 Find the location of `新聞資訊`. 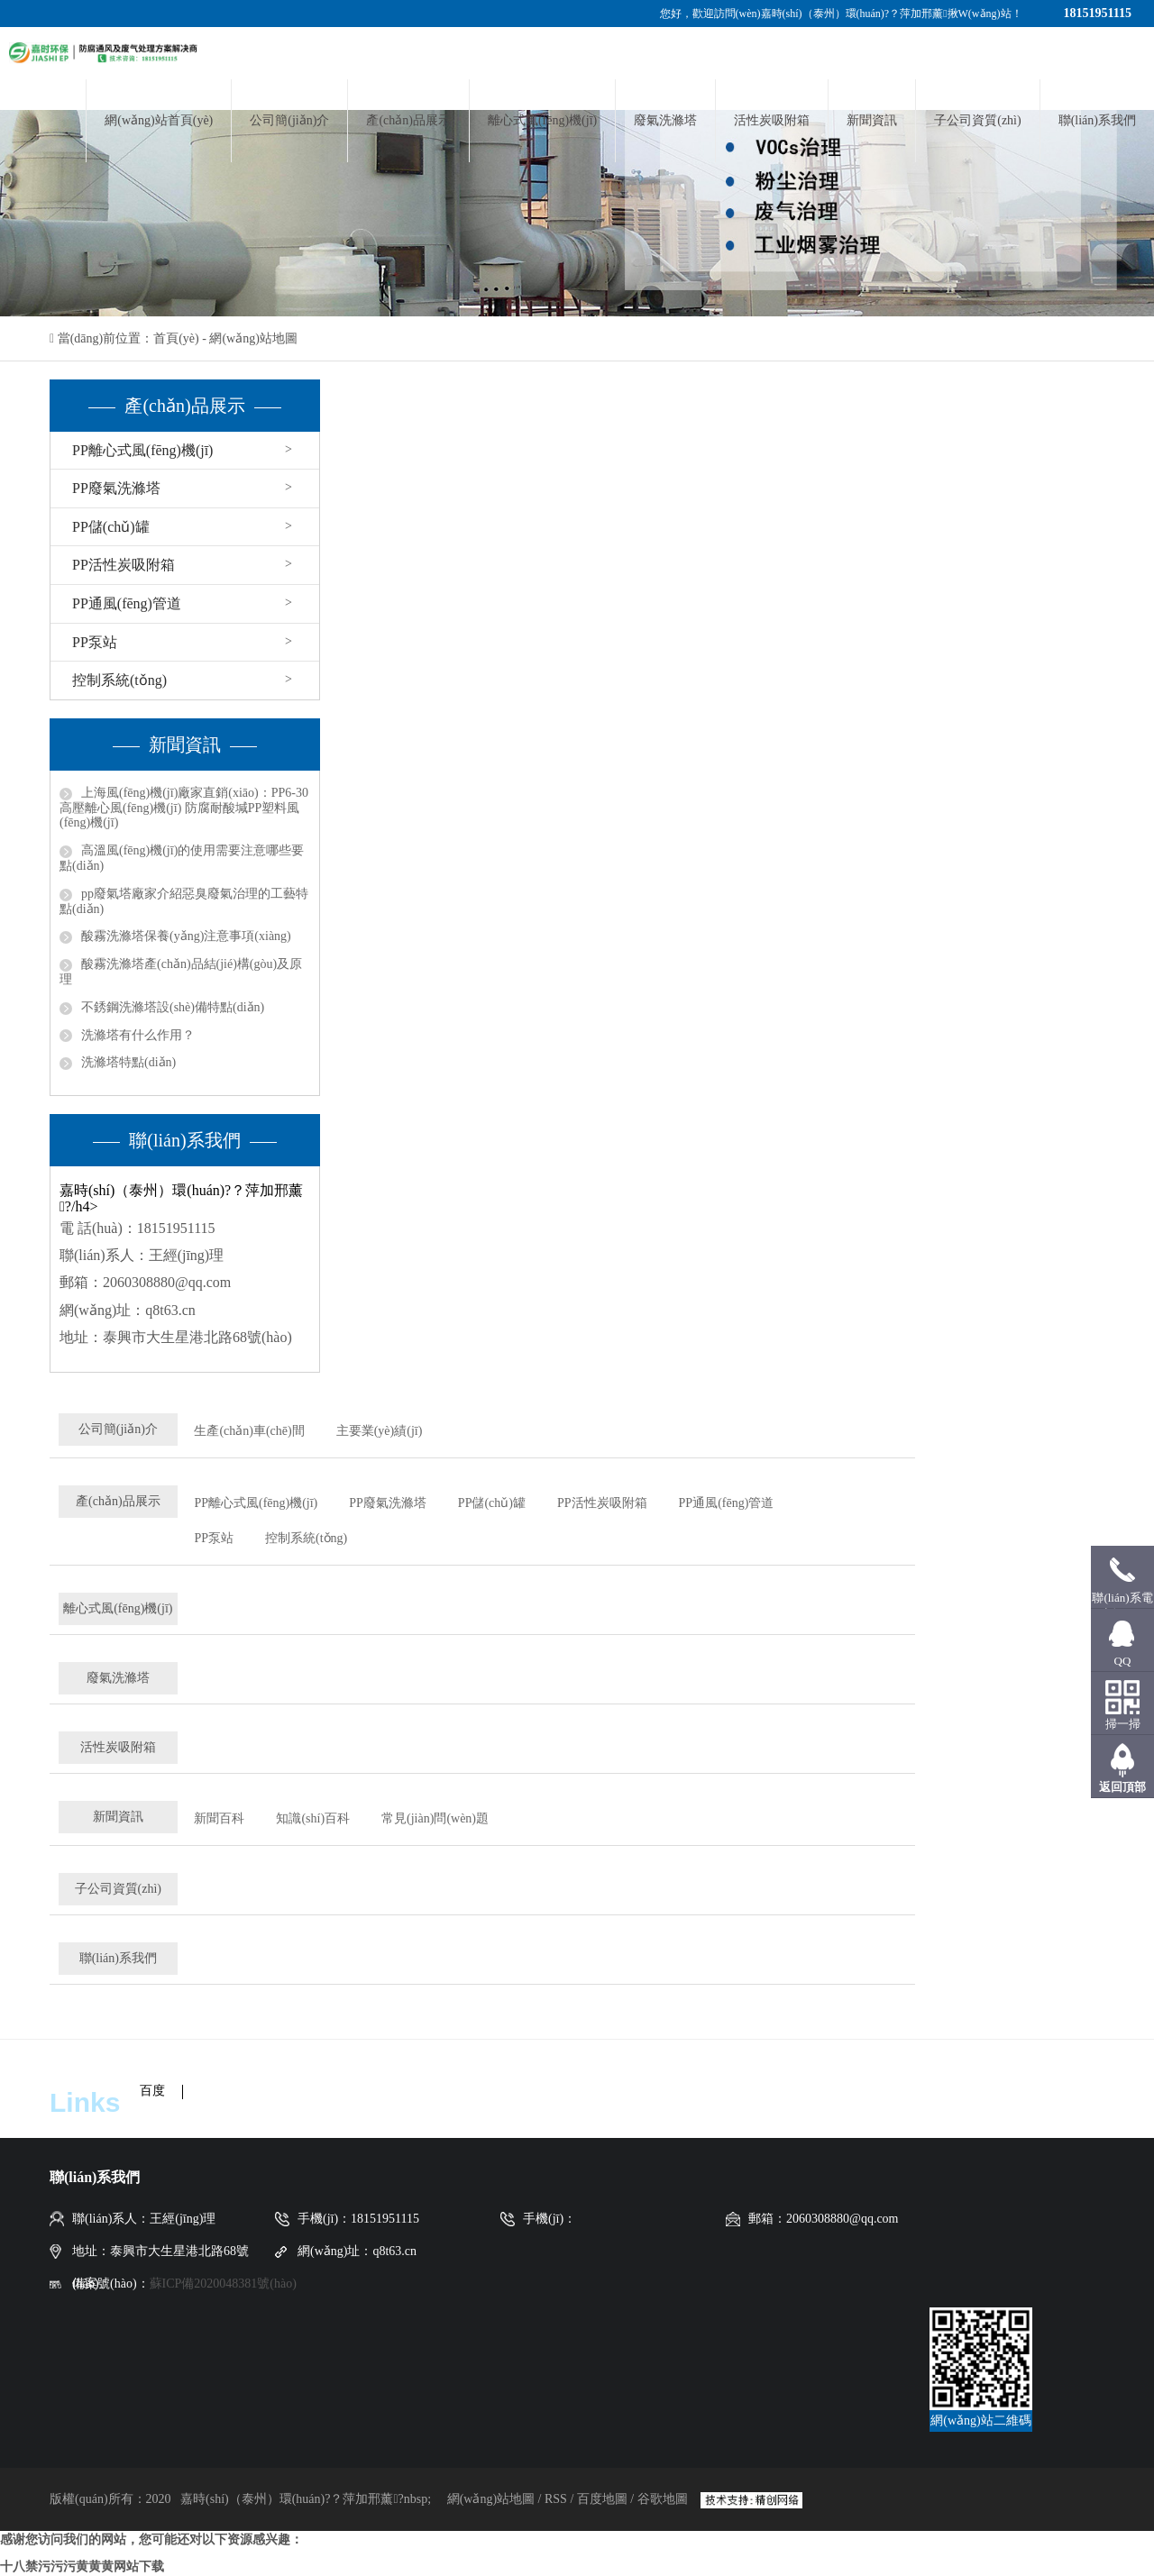

新聞資訊 is located at coordinates (872, 120).